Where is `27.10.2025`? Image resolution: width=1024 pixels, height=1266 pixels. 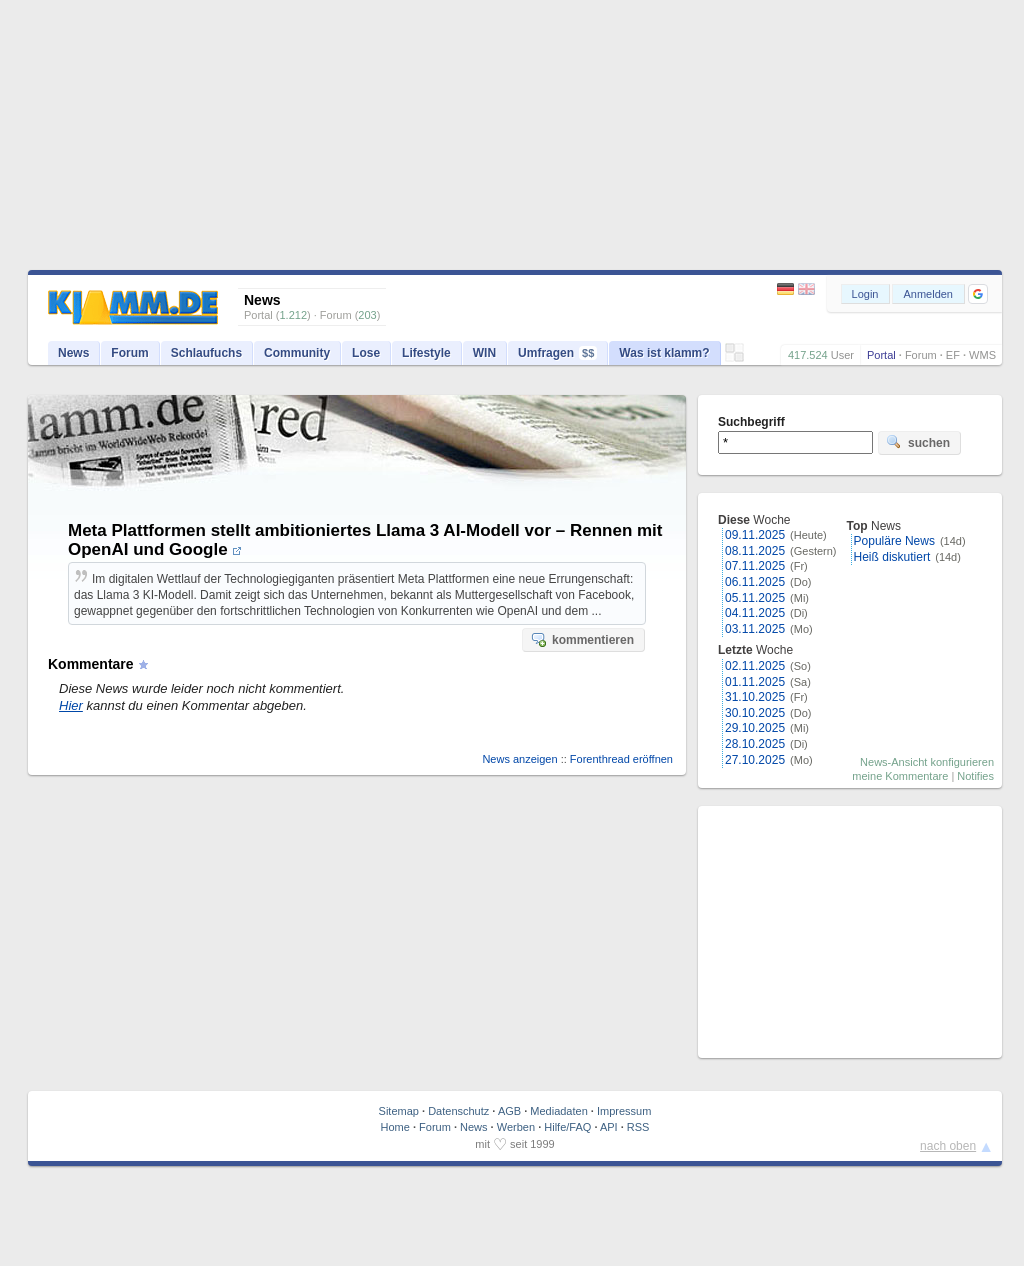
27.10.2025 is located at coordinates (755, 760).